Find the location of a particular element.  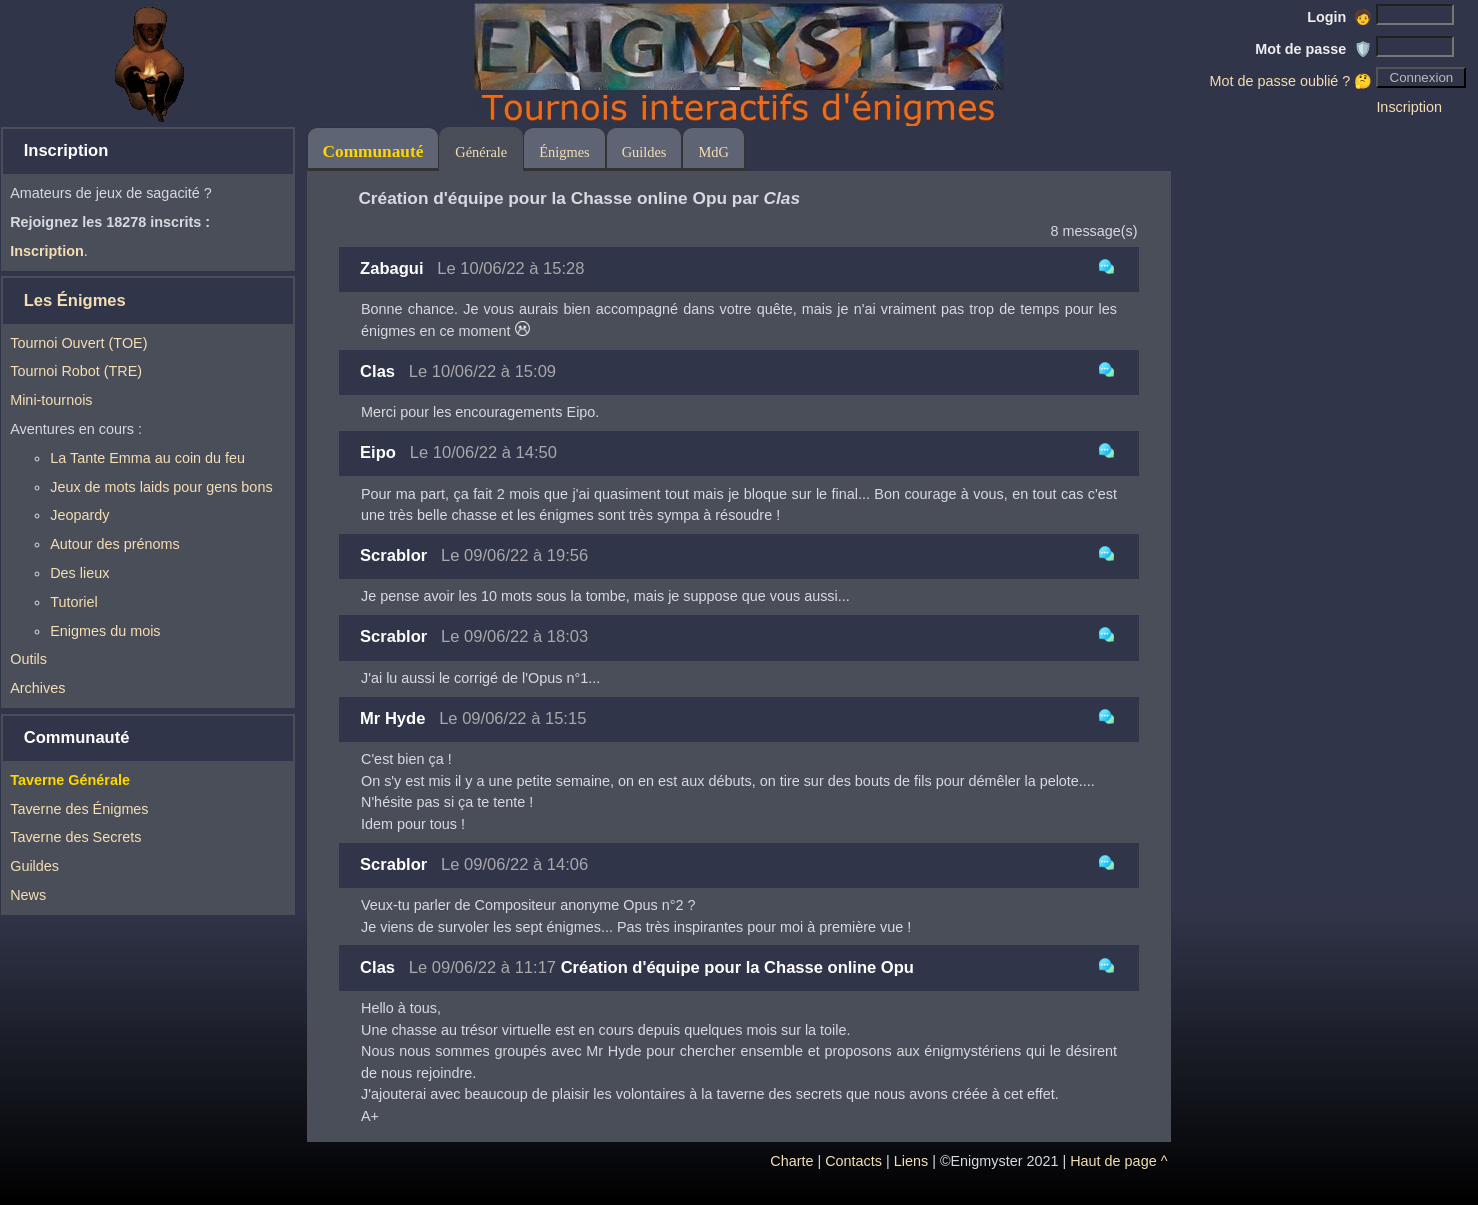

Jeux de mots laids pour gens bons is located at coordinates (161, 487).